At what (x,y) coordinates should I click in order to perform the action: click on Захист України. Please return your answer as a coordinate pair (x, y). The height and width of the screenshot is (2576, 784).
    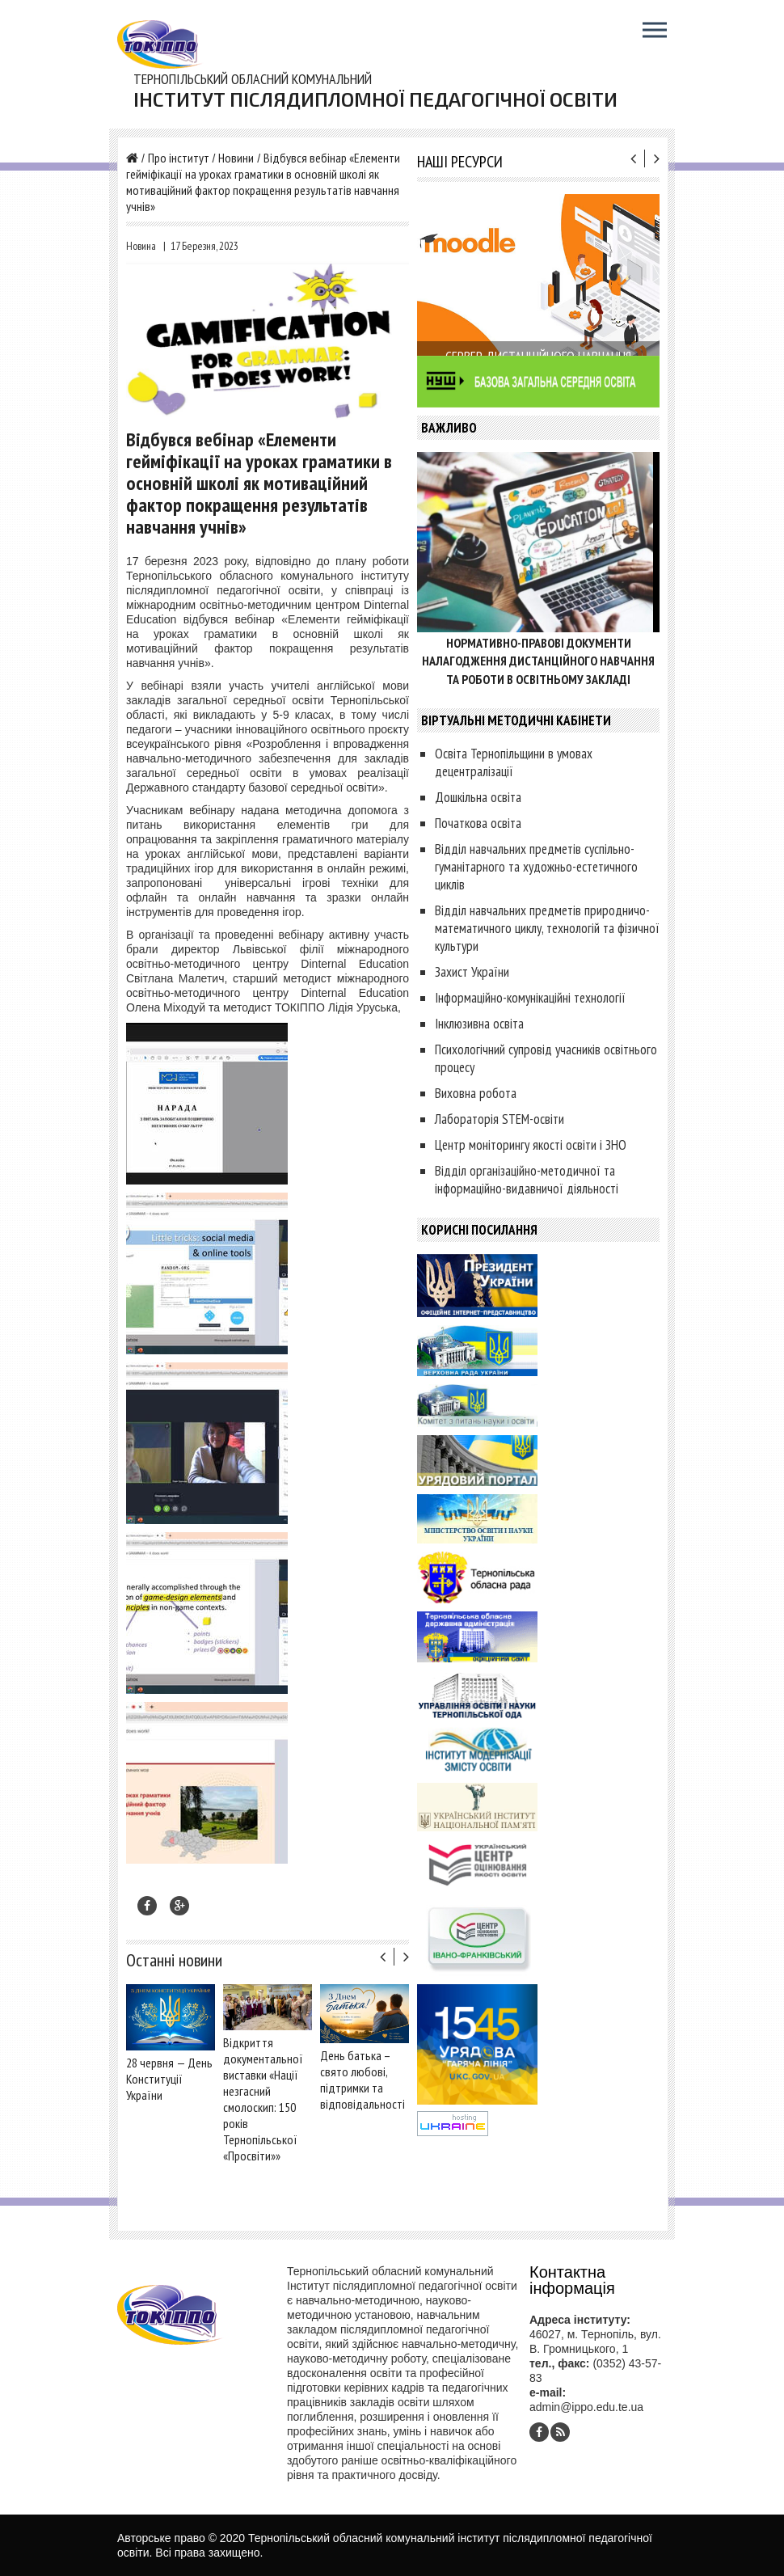
    Looking at the image, I should click on (472, 972).